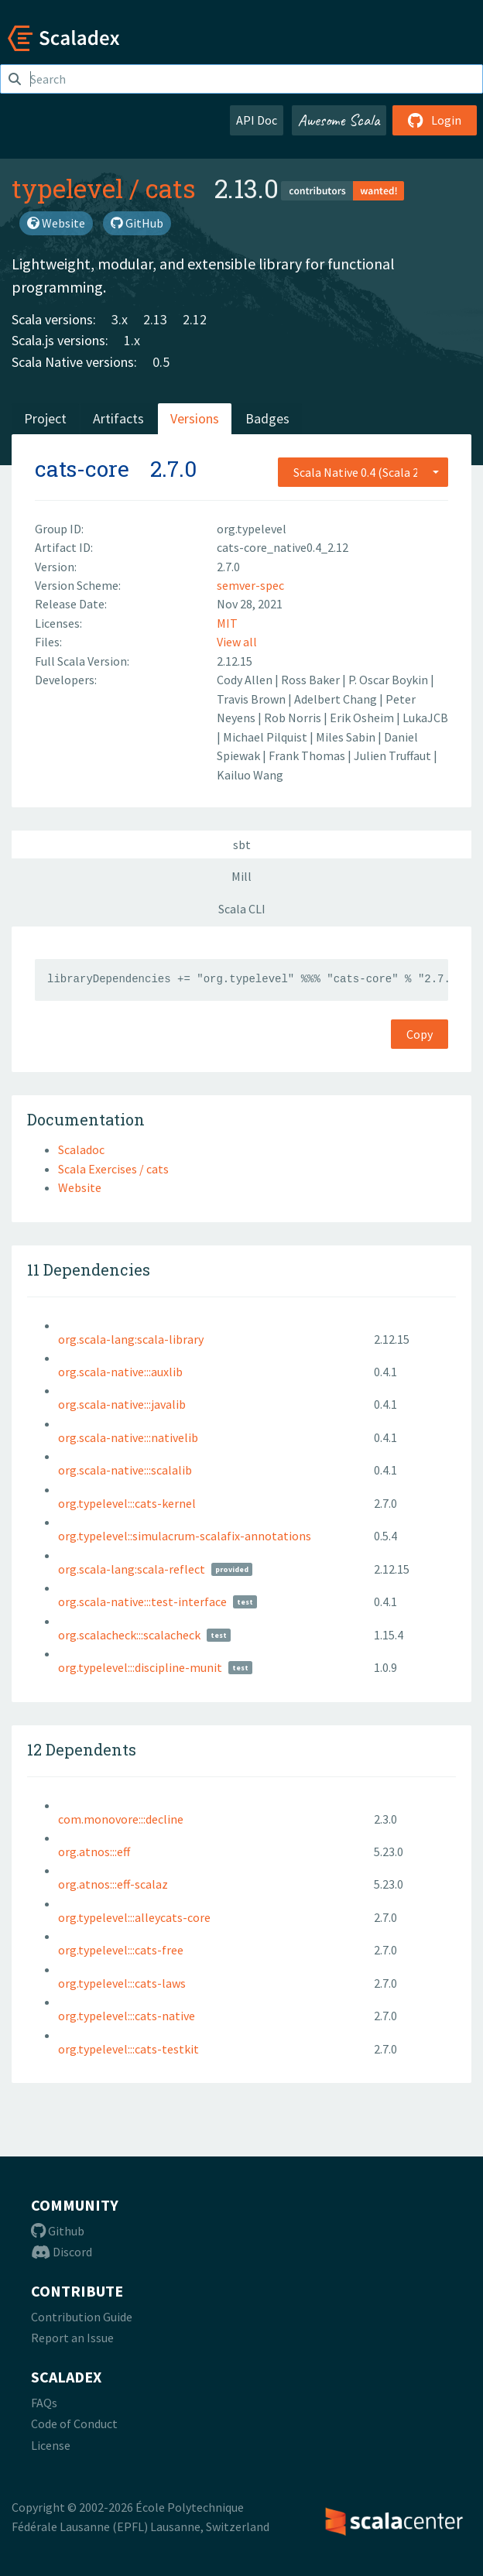 Image resolution: width=483 pixels, height=2576 pixels. I want to click on Adelbert Chang, so click(336, 699).